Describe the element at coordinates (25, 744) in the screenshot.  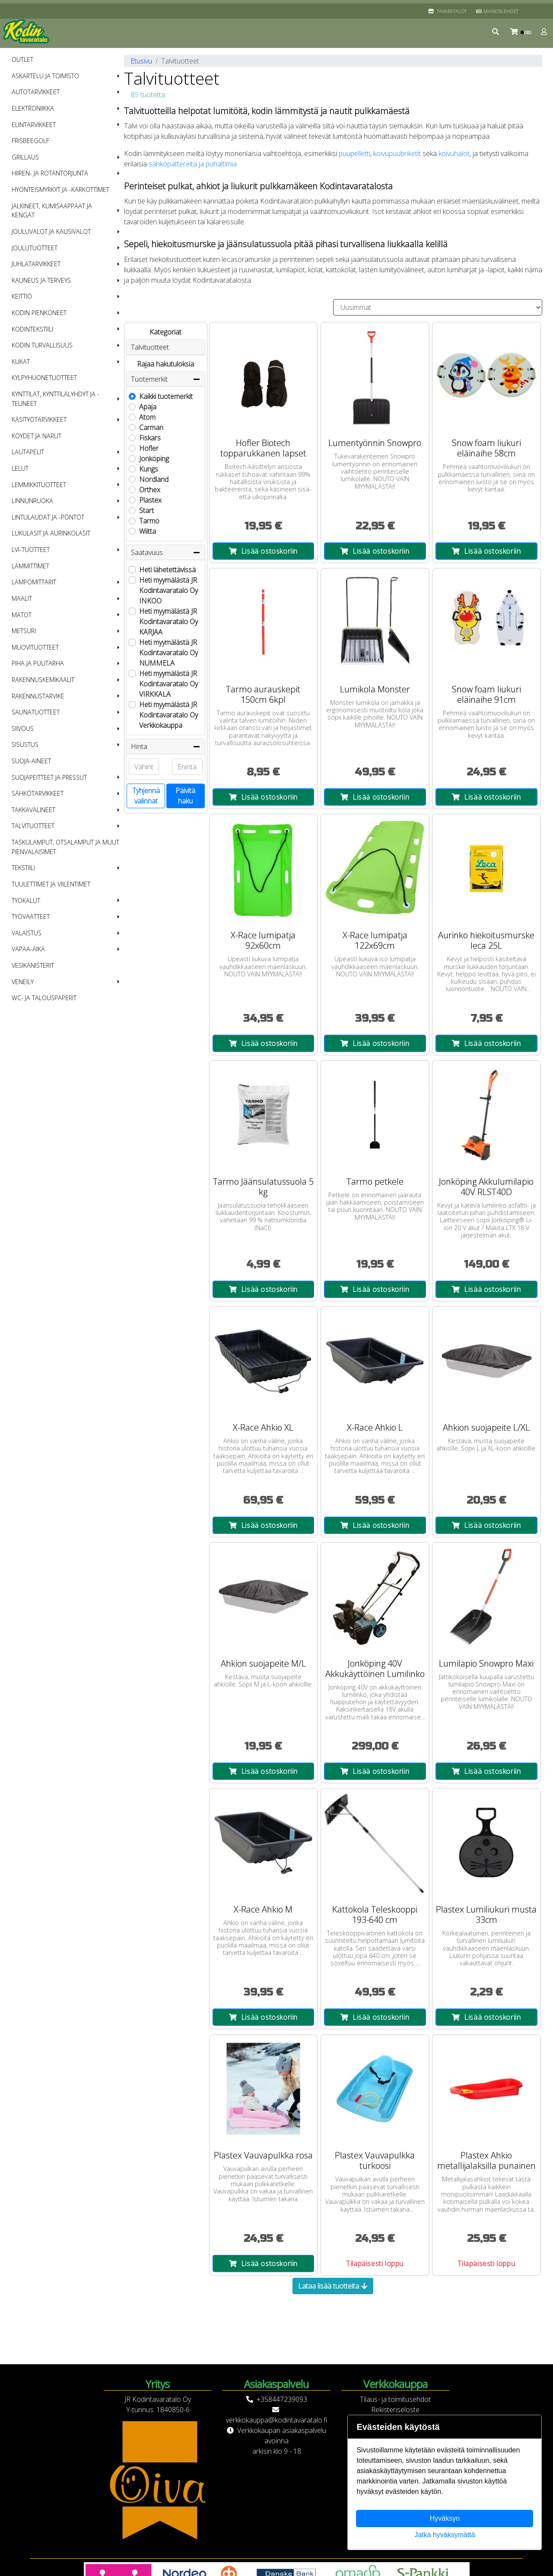
I see `Sisustus` at that location.